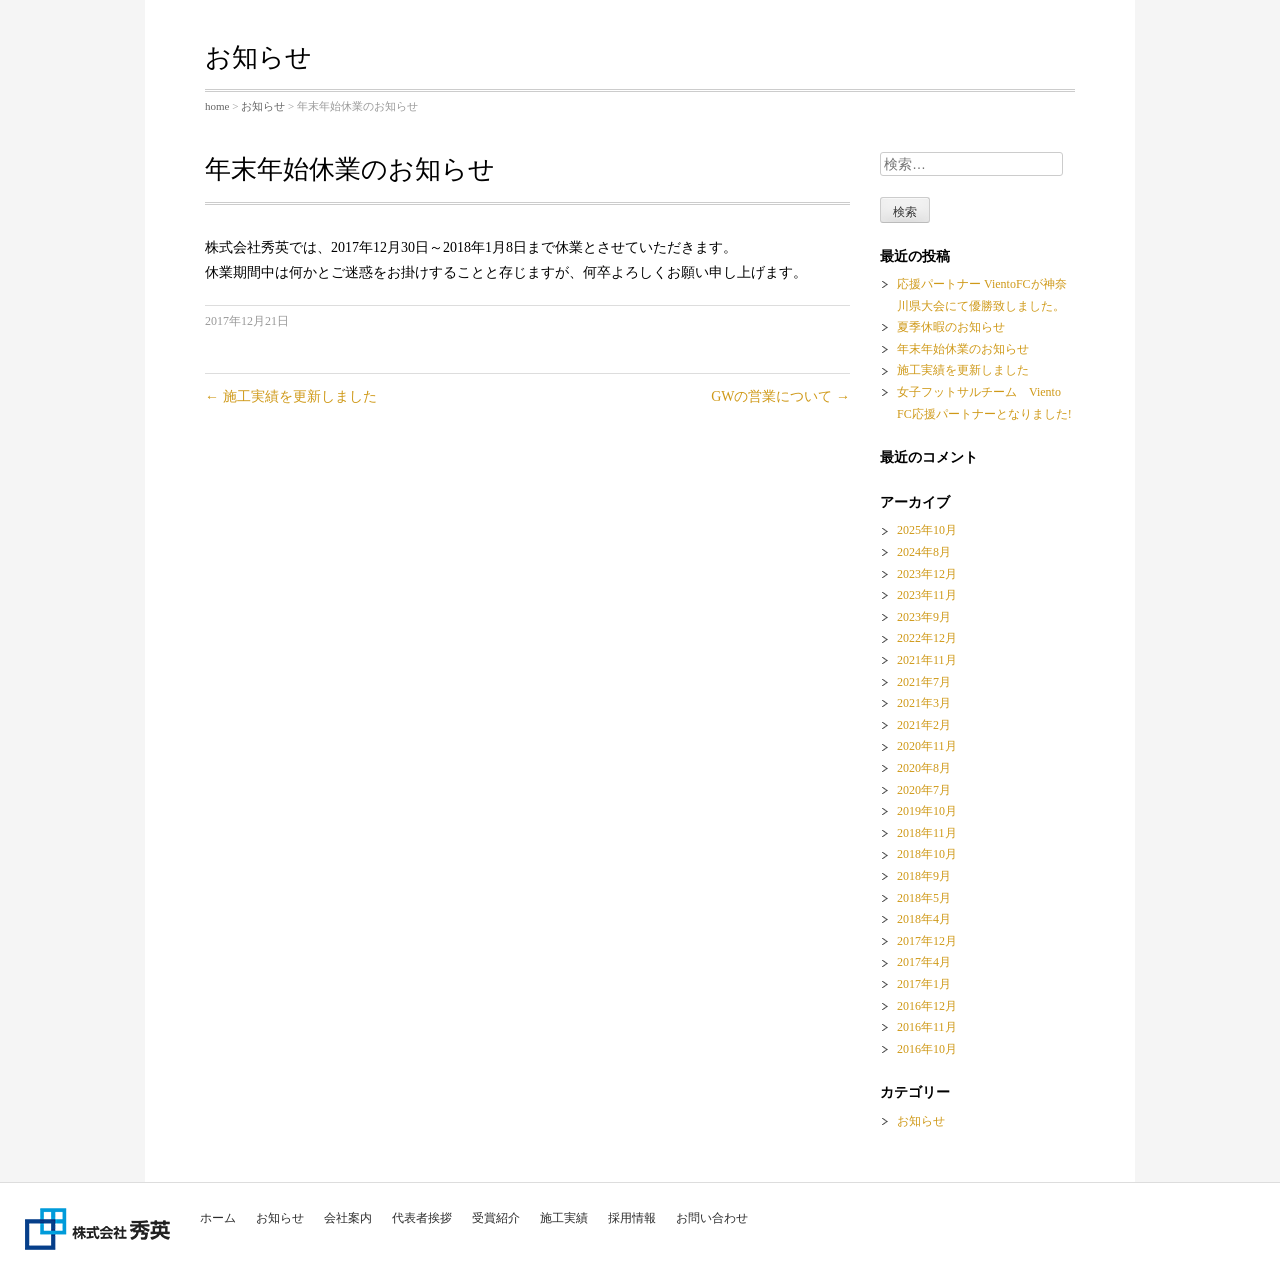  I want to click on お知らせ, so click(280, 1218).